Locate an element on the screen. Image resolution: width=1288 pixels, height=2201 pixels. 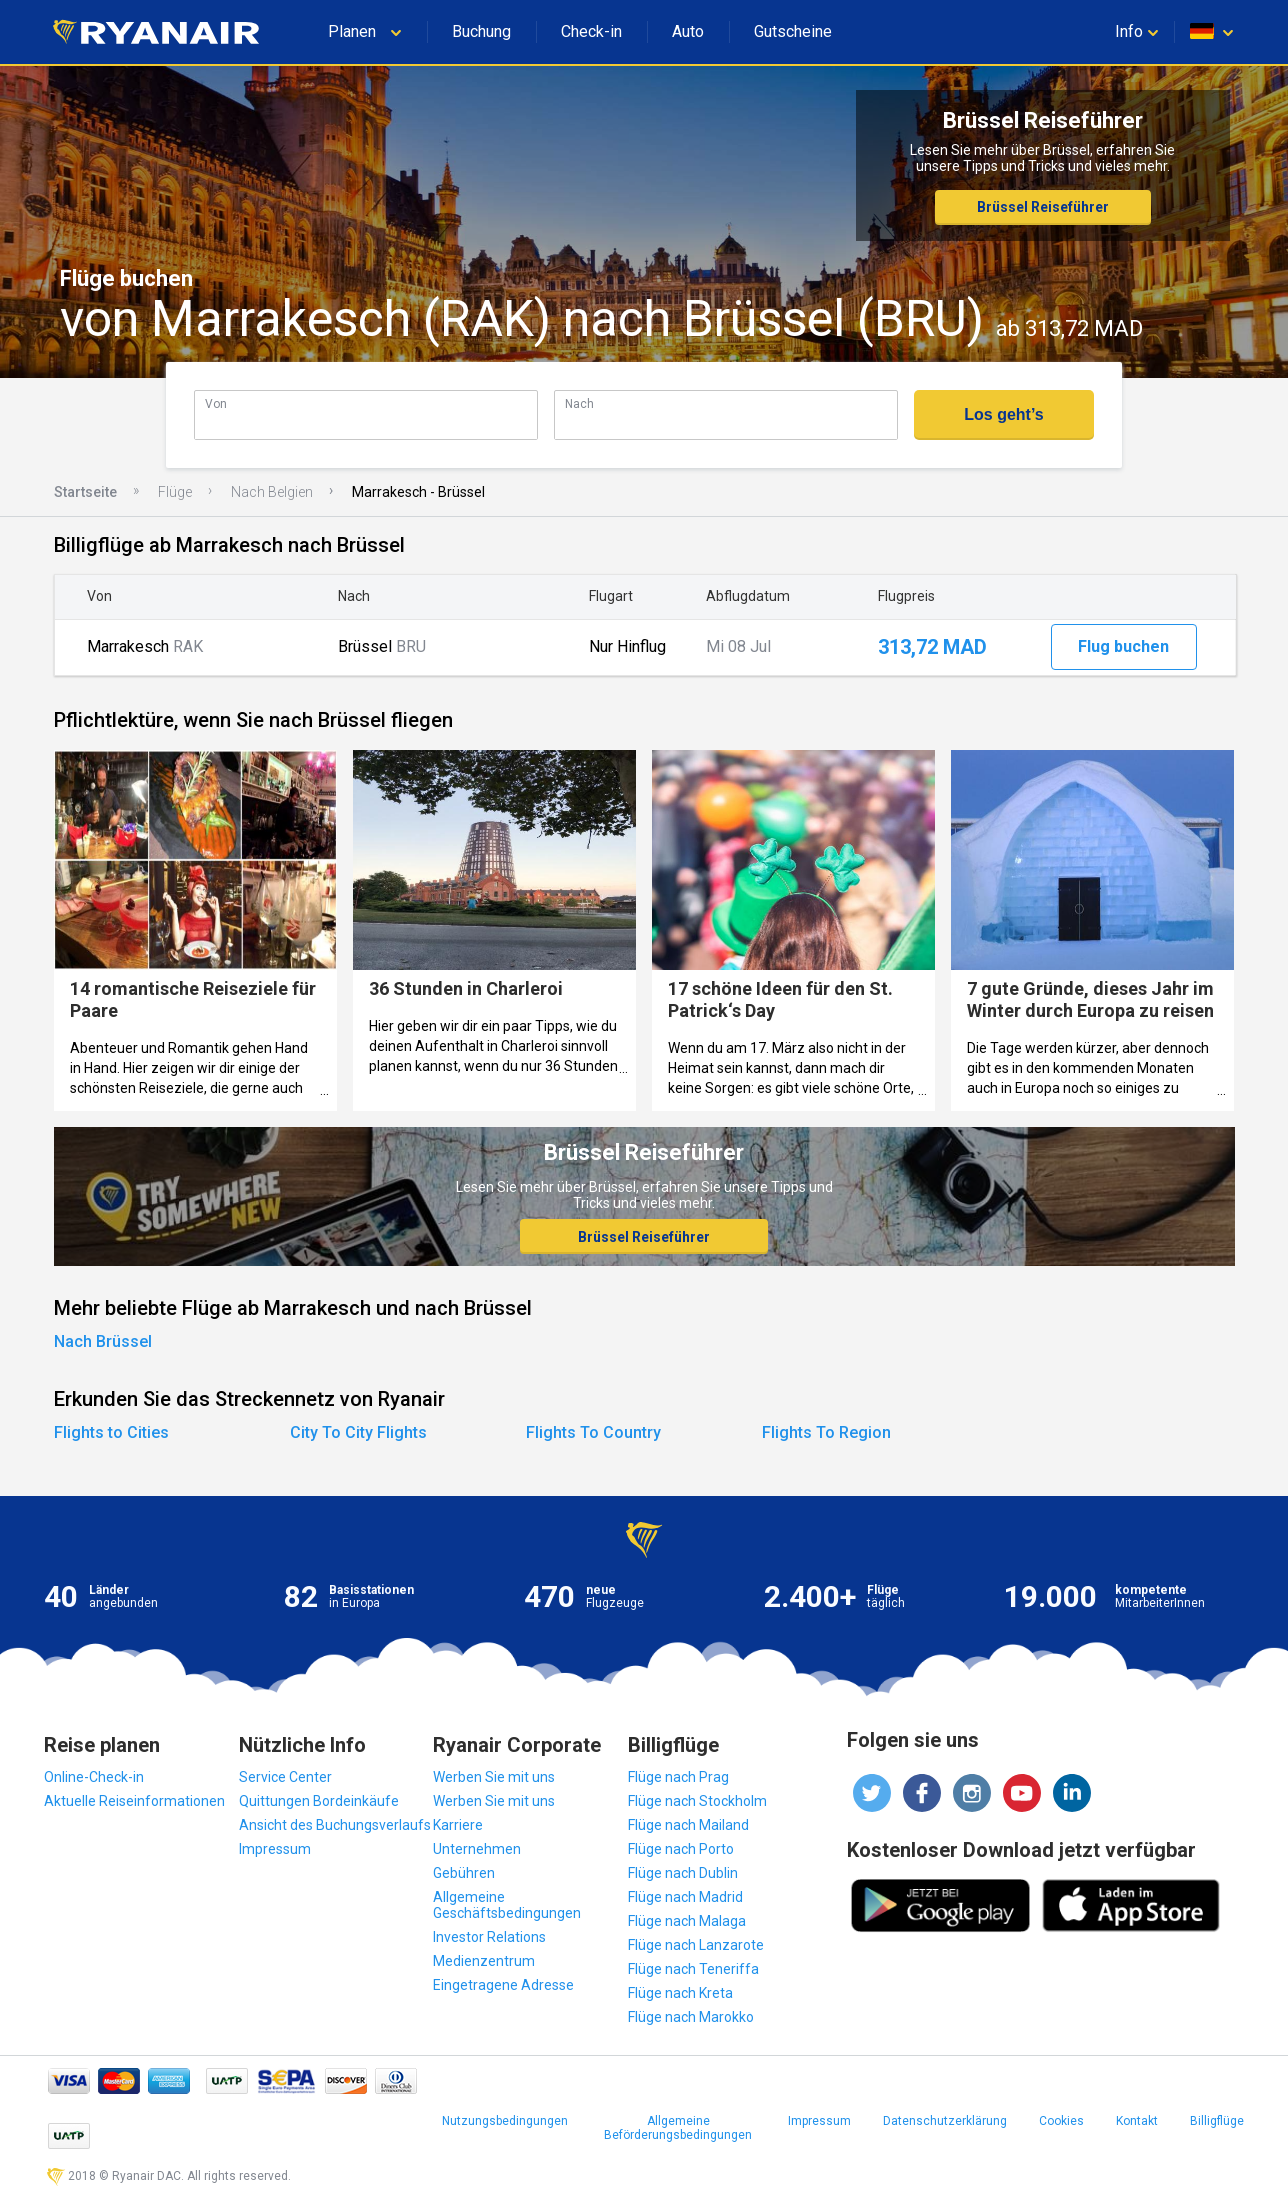
Datenschutzerklärung is located at coordinates (945, 2121).